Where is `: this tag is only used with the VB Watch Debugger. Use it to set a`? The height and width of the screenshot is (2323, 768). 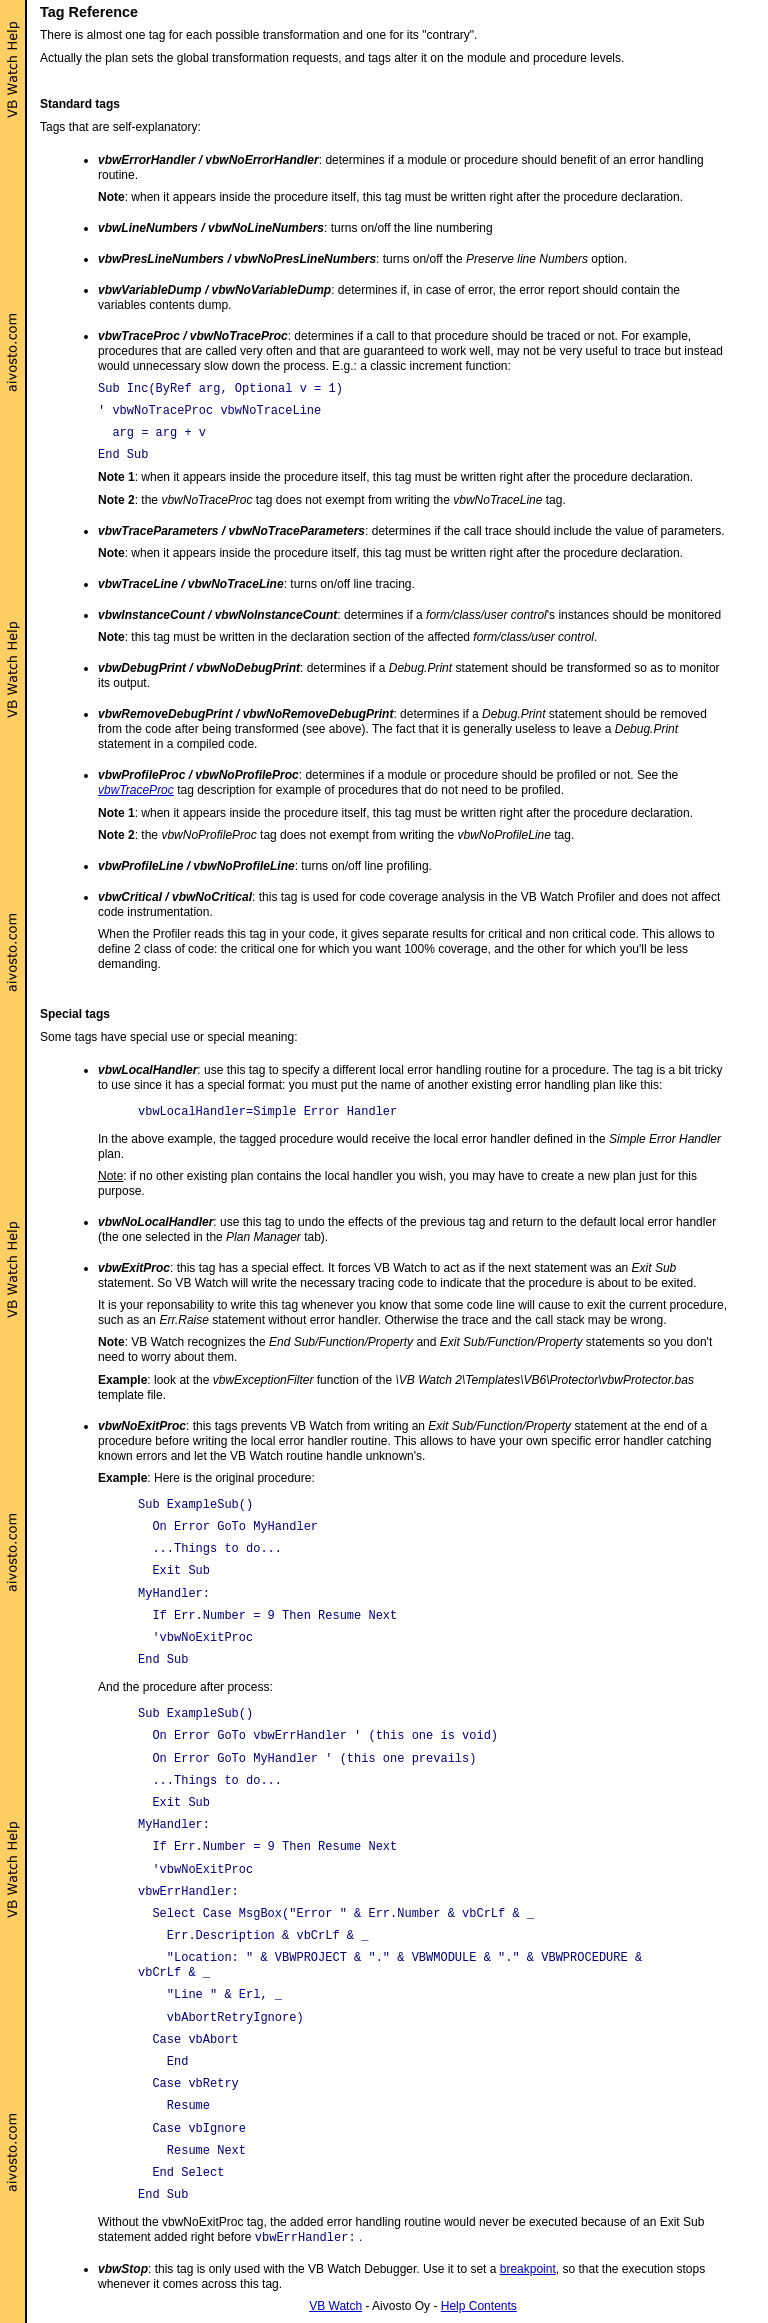 : this tag is only used with the VB Watch Debugger. Use it to set a is located at coordinates (299, 2269).